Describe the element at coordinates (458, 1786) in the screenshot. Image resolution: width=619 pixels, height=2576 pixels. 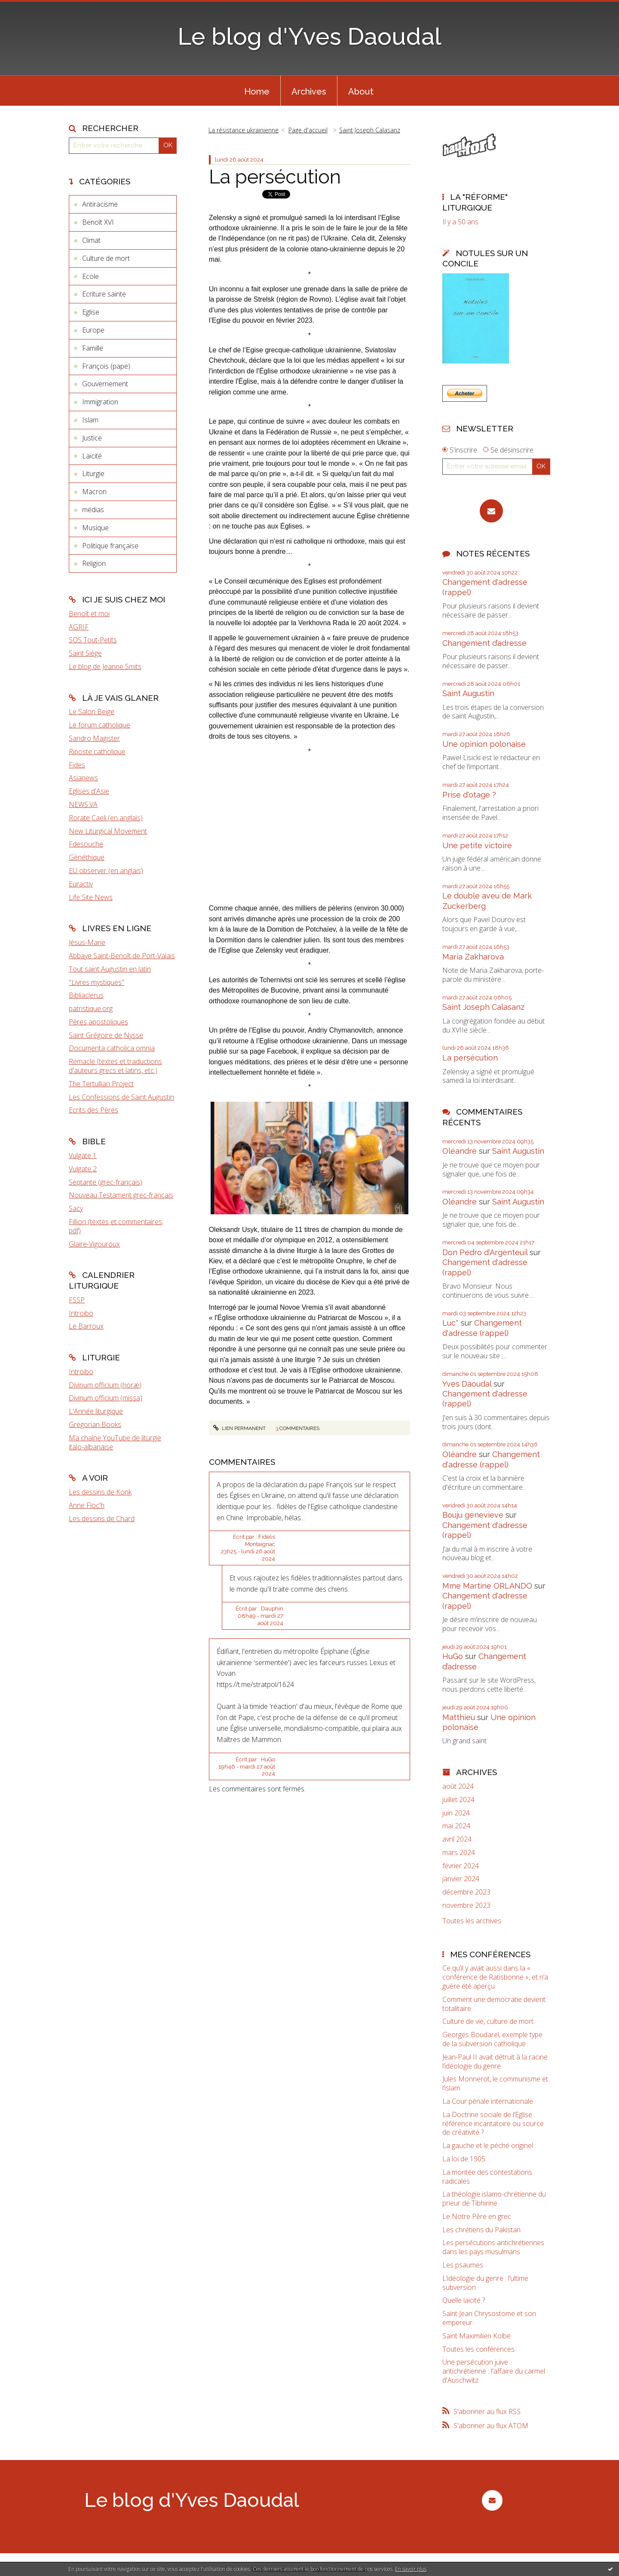
I see `août 2024` at that location.